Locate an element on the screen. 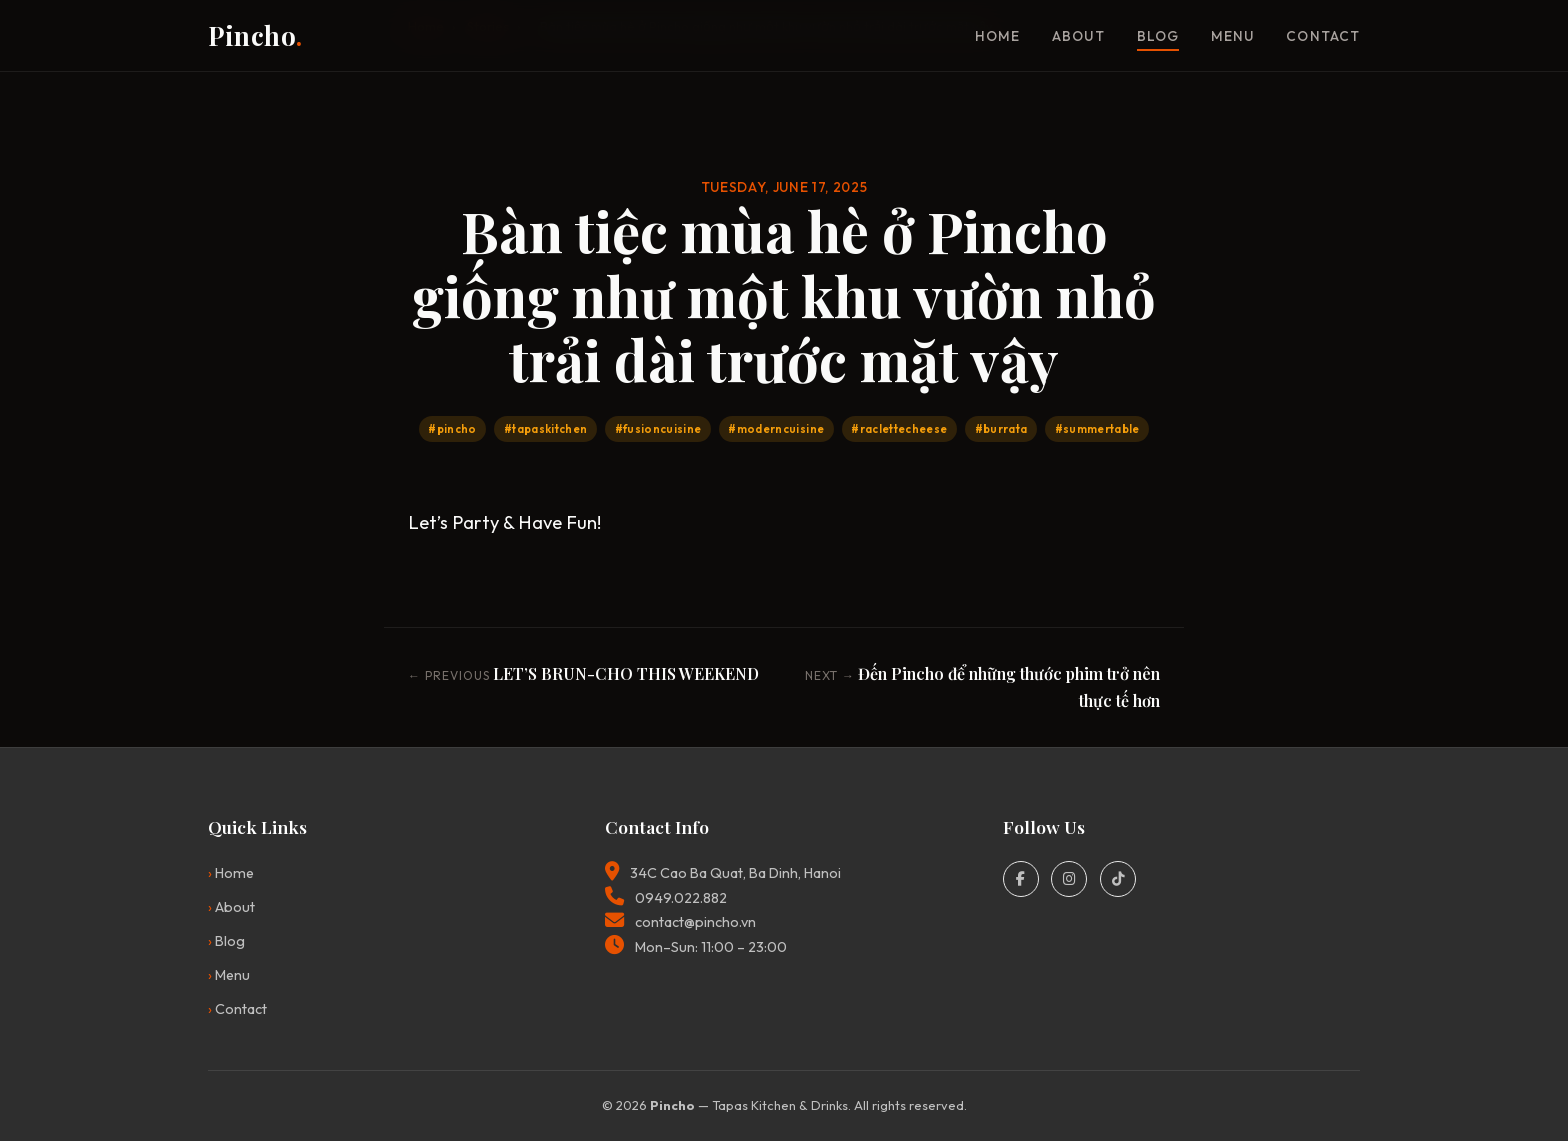 This screenshot has width=1568, height=1141. #raclettecheese is located at coordinates (899, 429).